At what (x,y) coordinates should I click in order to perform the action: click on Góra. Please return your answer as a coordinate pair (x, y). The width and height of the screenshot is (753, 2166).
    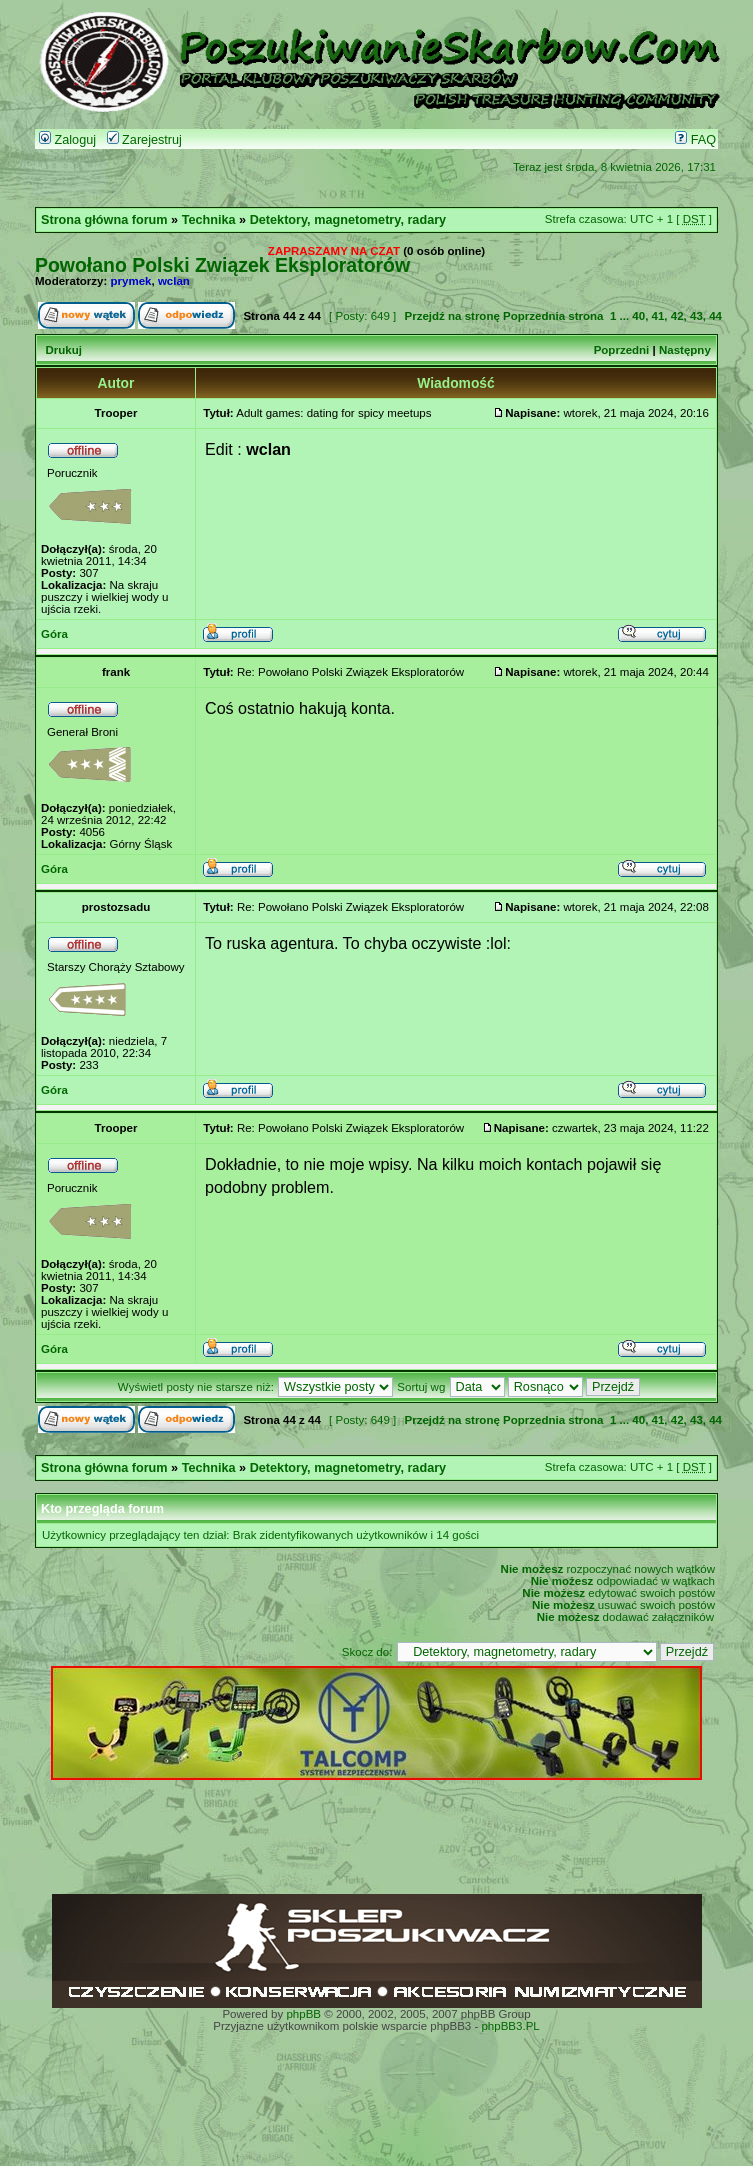
    Looking at the image, I should click on (54, 634).